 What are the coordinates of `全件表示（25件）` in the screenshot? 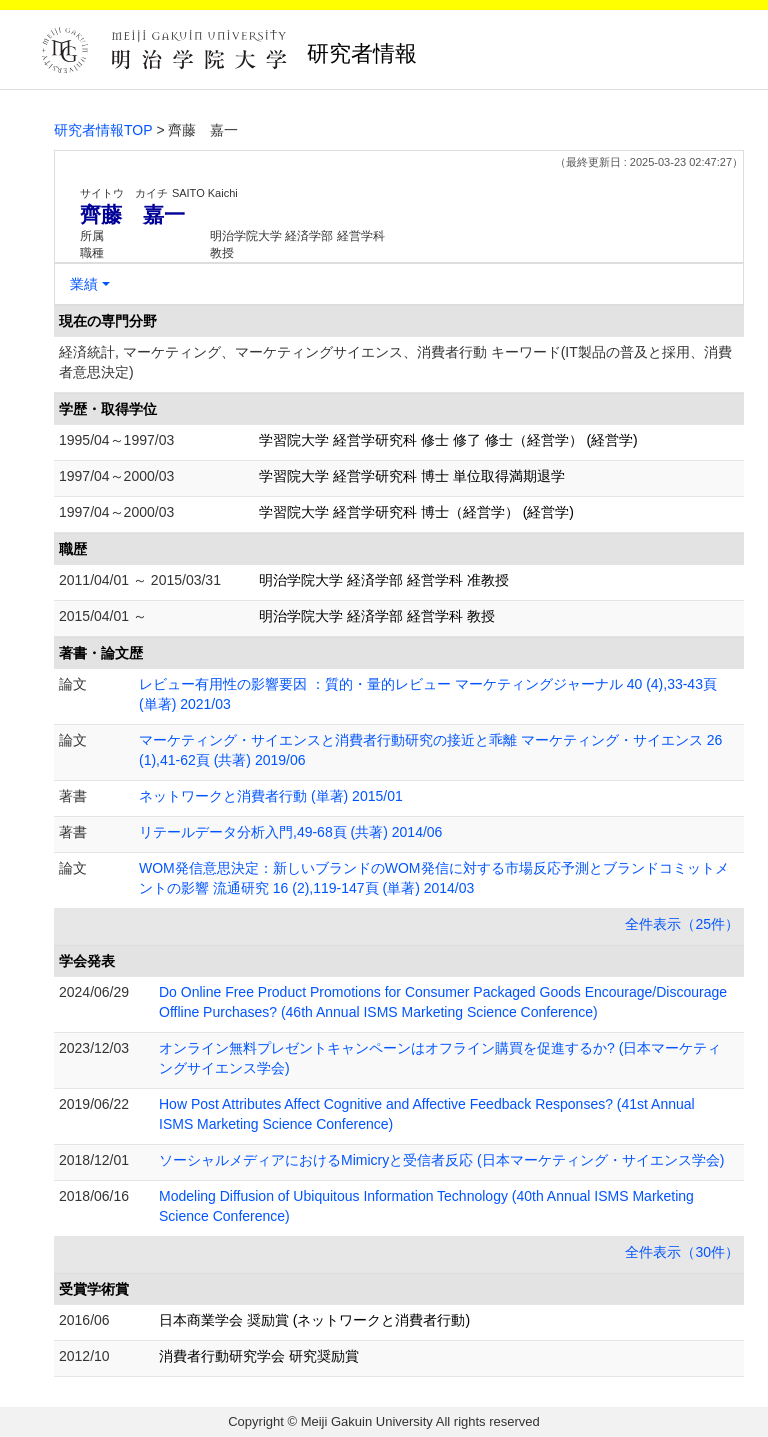 It's located at (682, 924).